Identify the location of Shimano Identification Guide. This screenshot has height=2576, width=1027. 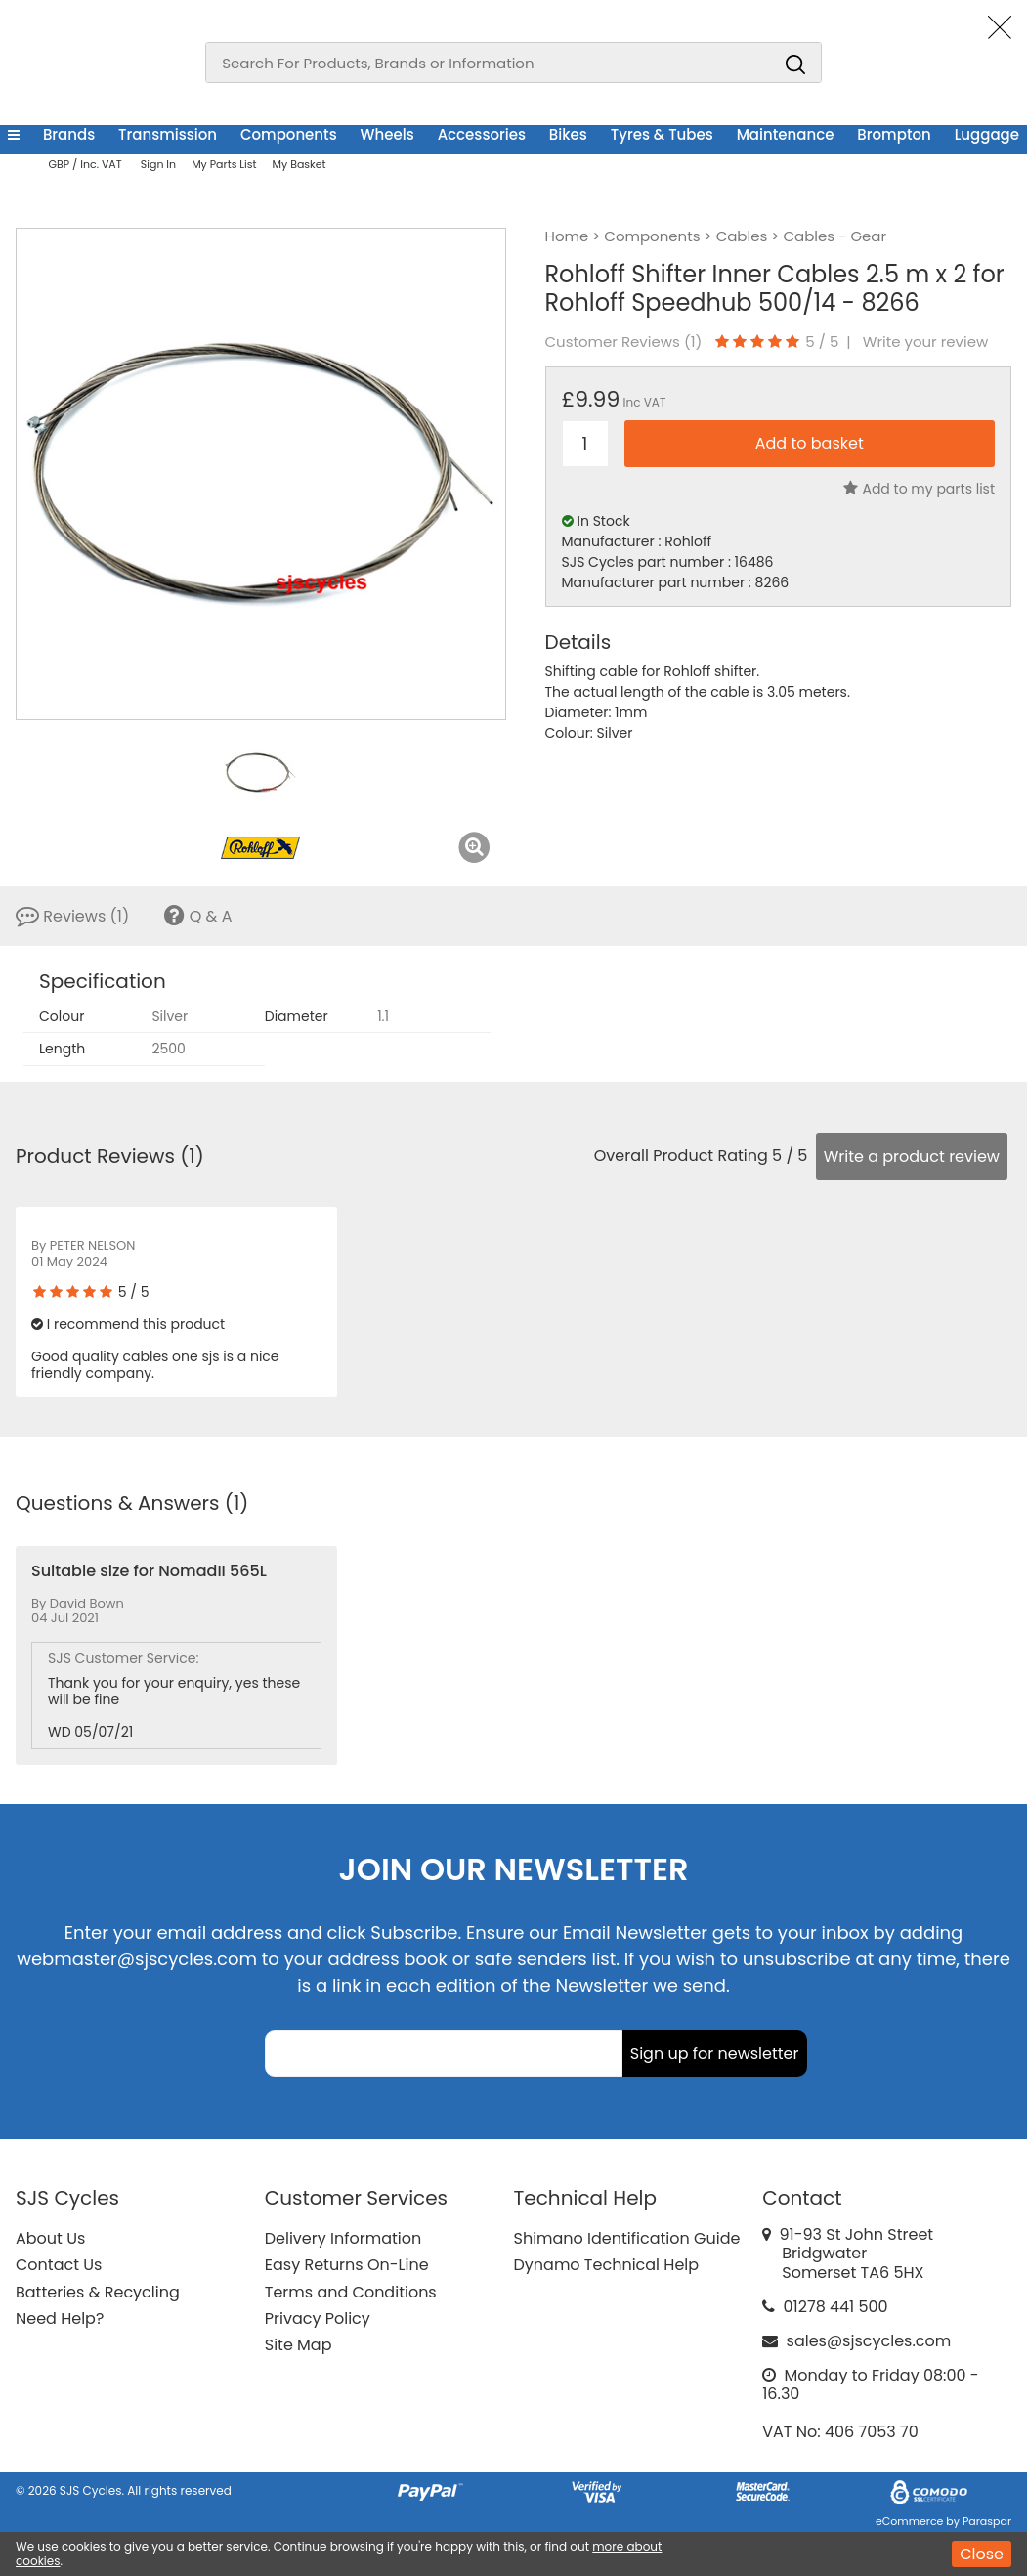
(627, 2238).